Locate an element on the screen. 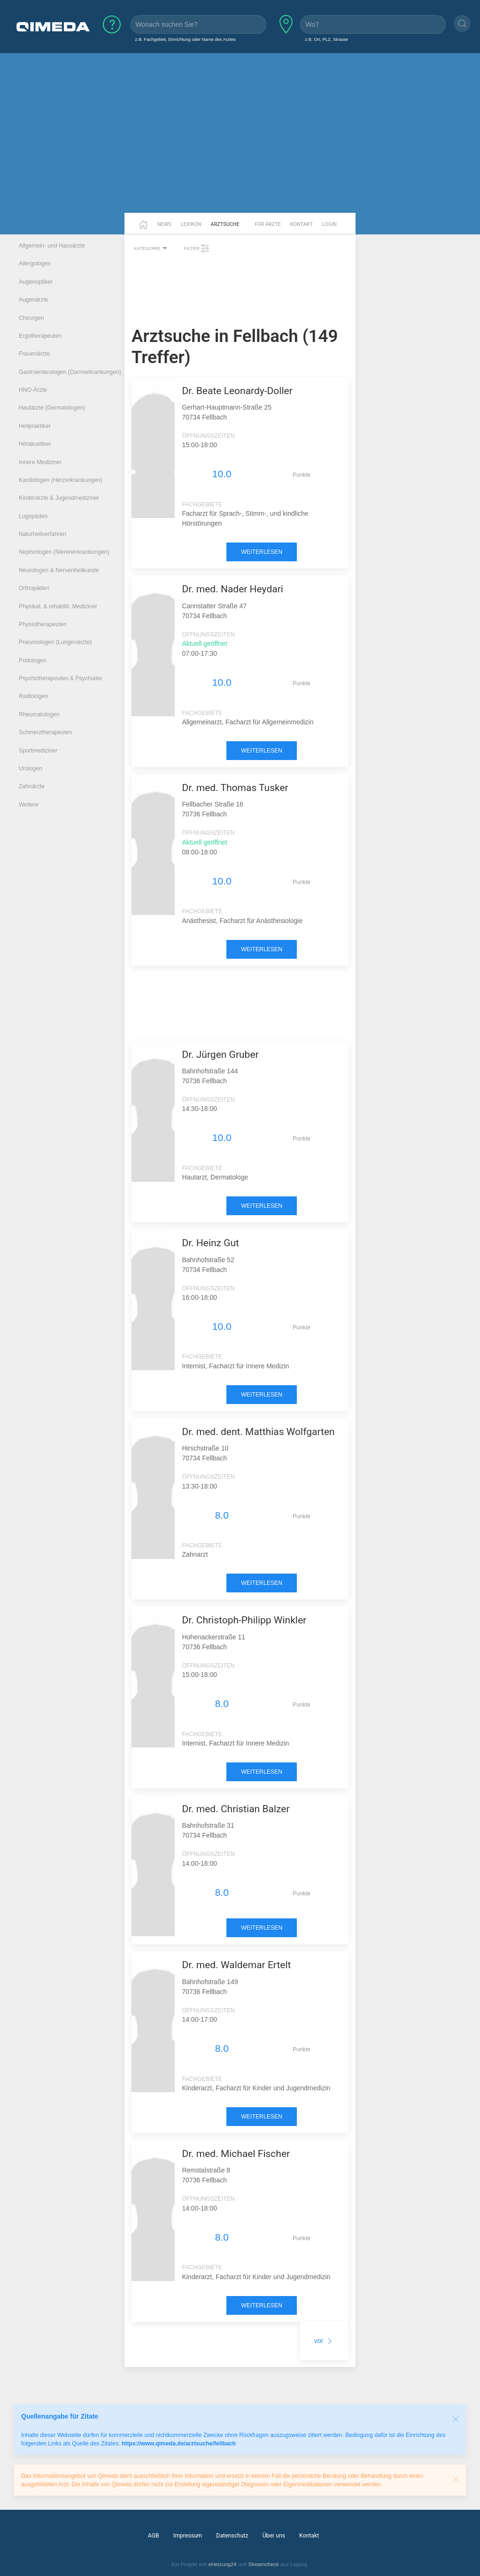 The image size is (480, 2576). Ergotherapeuten is located at coordinates (40, 336).